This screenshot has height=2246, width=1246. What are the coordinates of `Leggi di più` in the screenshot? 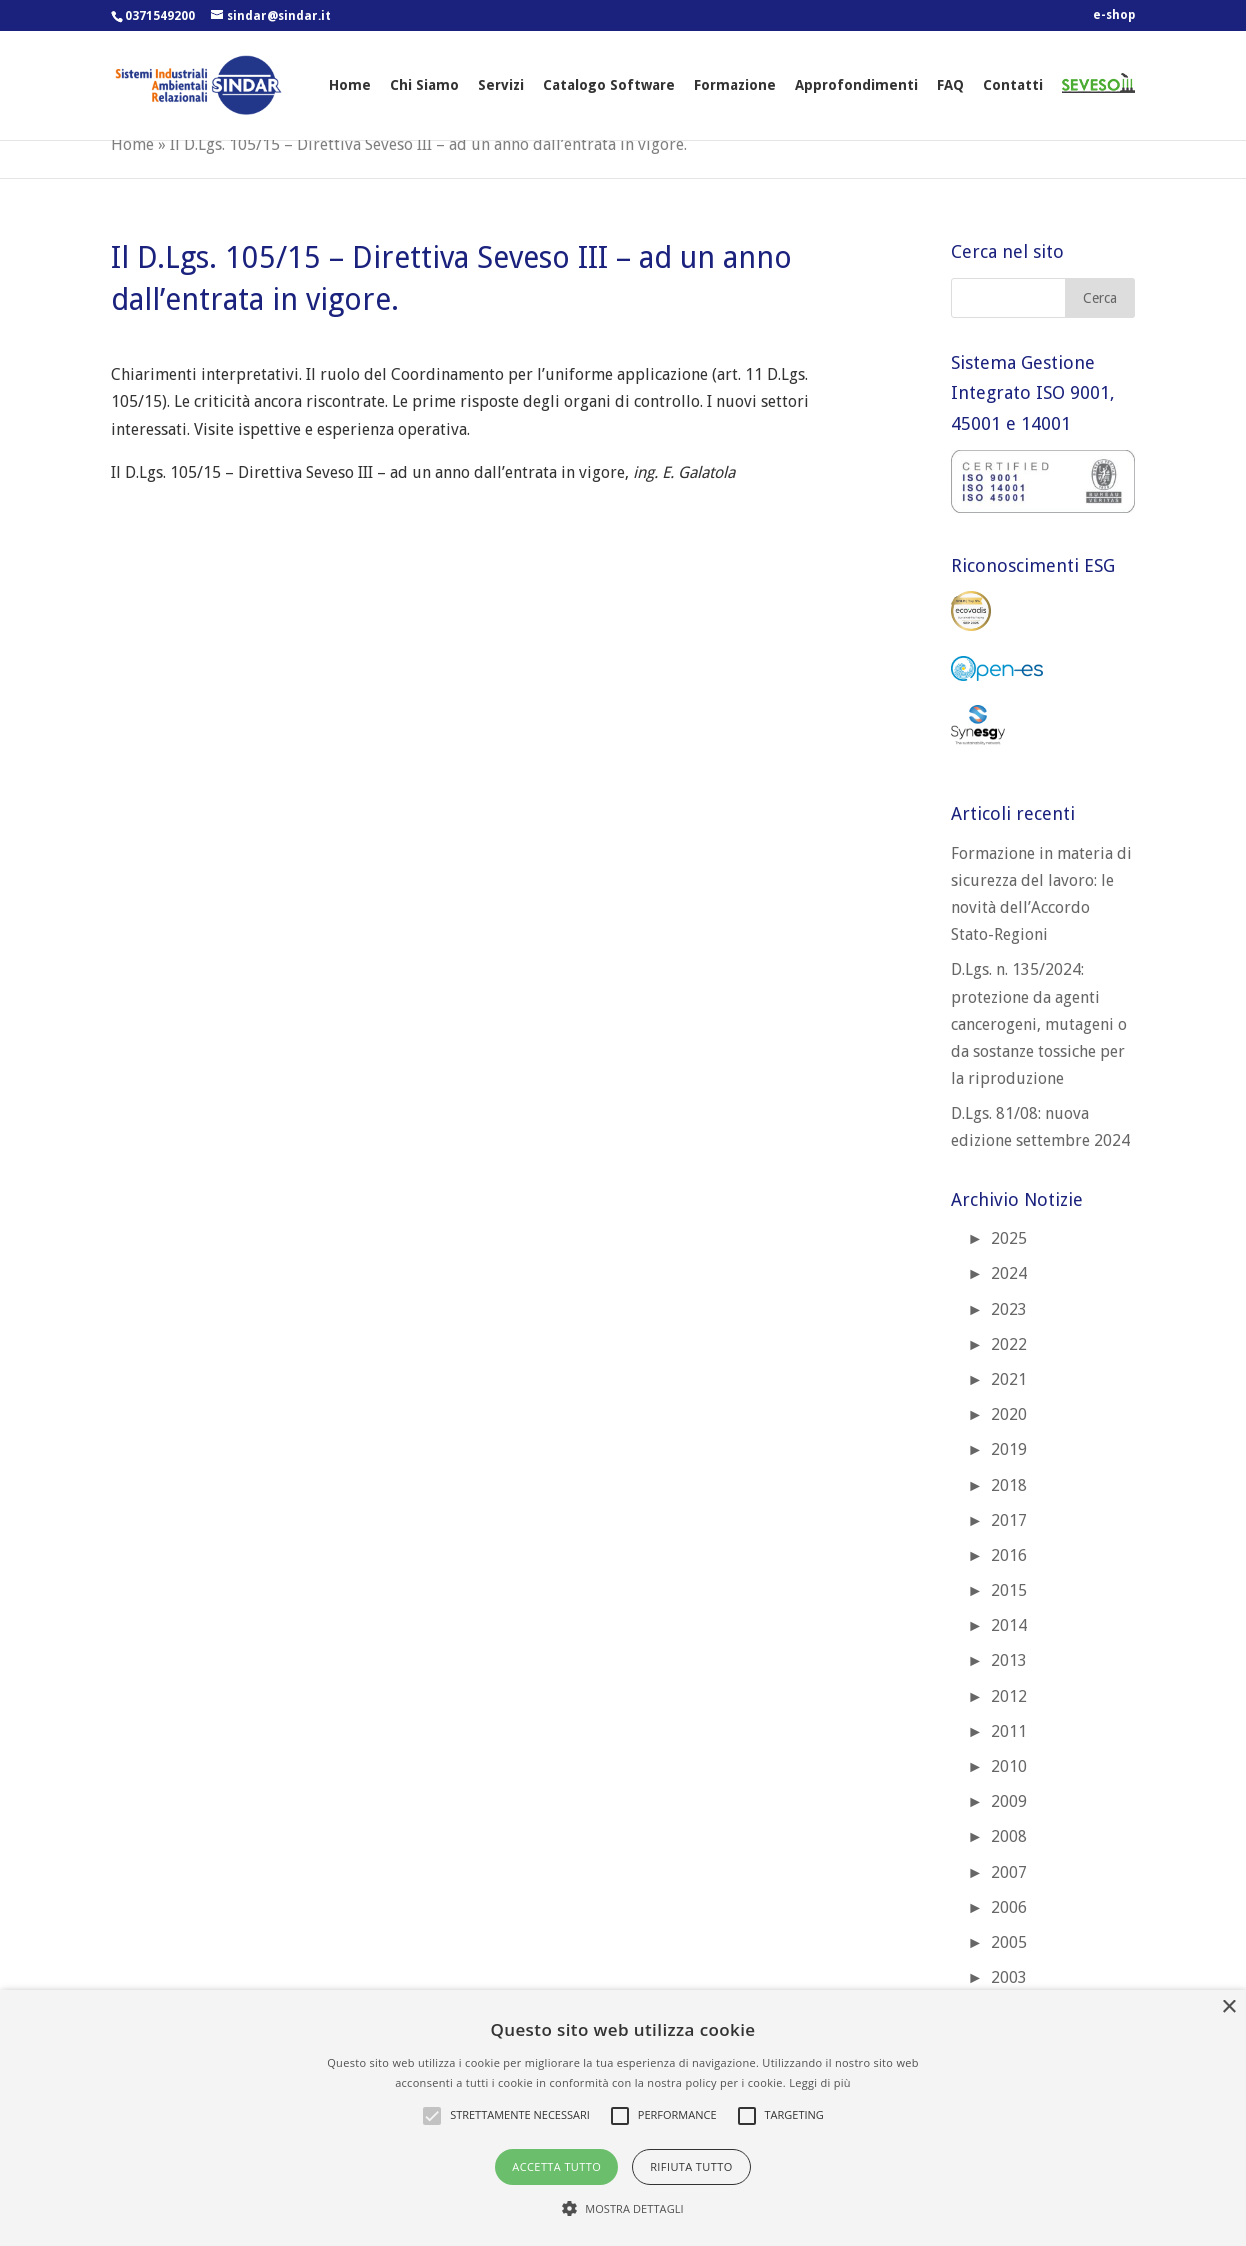 It's located at (820, 2082).